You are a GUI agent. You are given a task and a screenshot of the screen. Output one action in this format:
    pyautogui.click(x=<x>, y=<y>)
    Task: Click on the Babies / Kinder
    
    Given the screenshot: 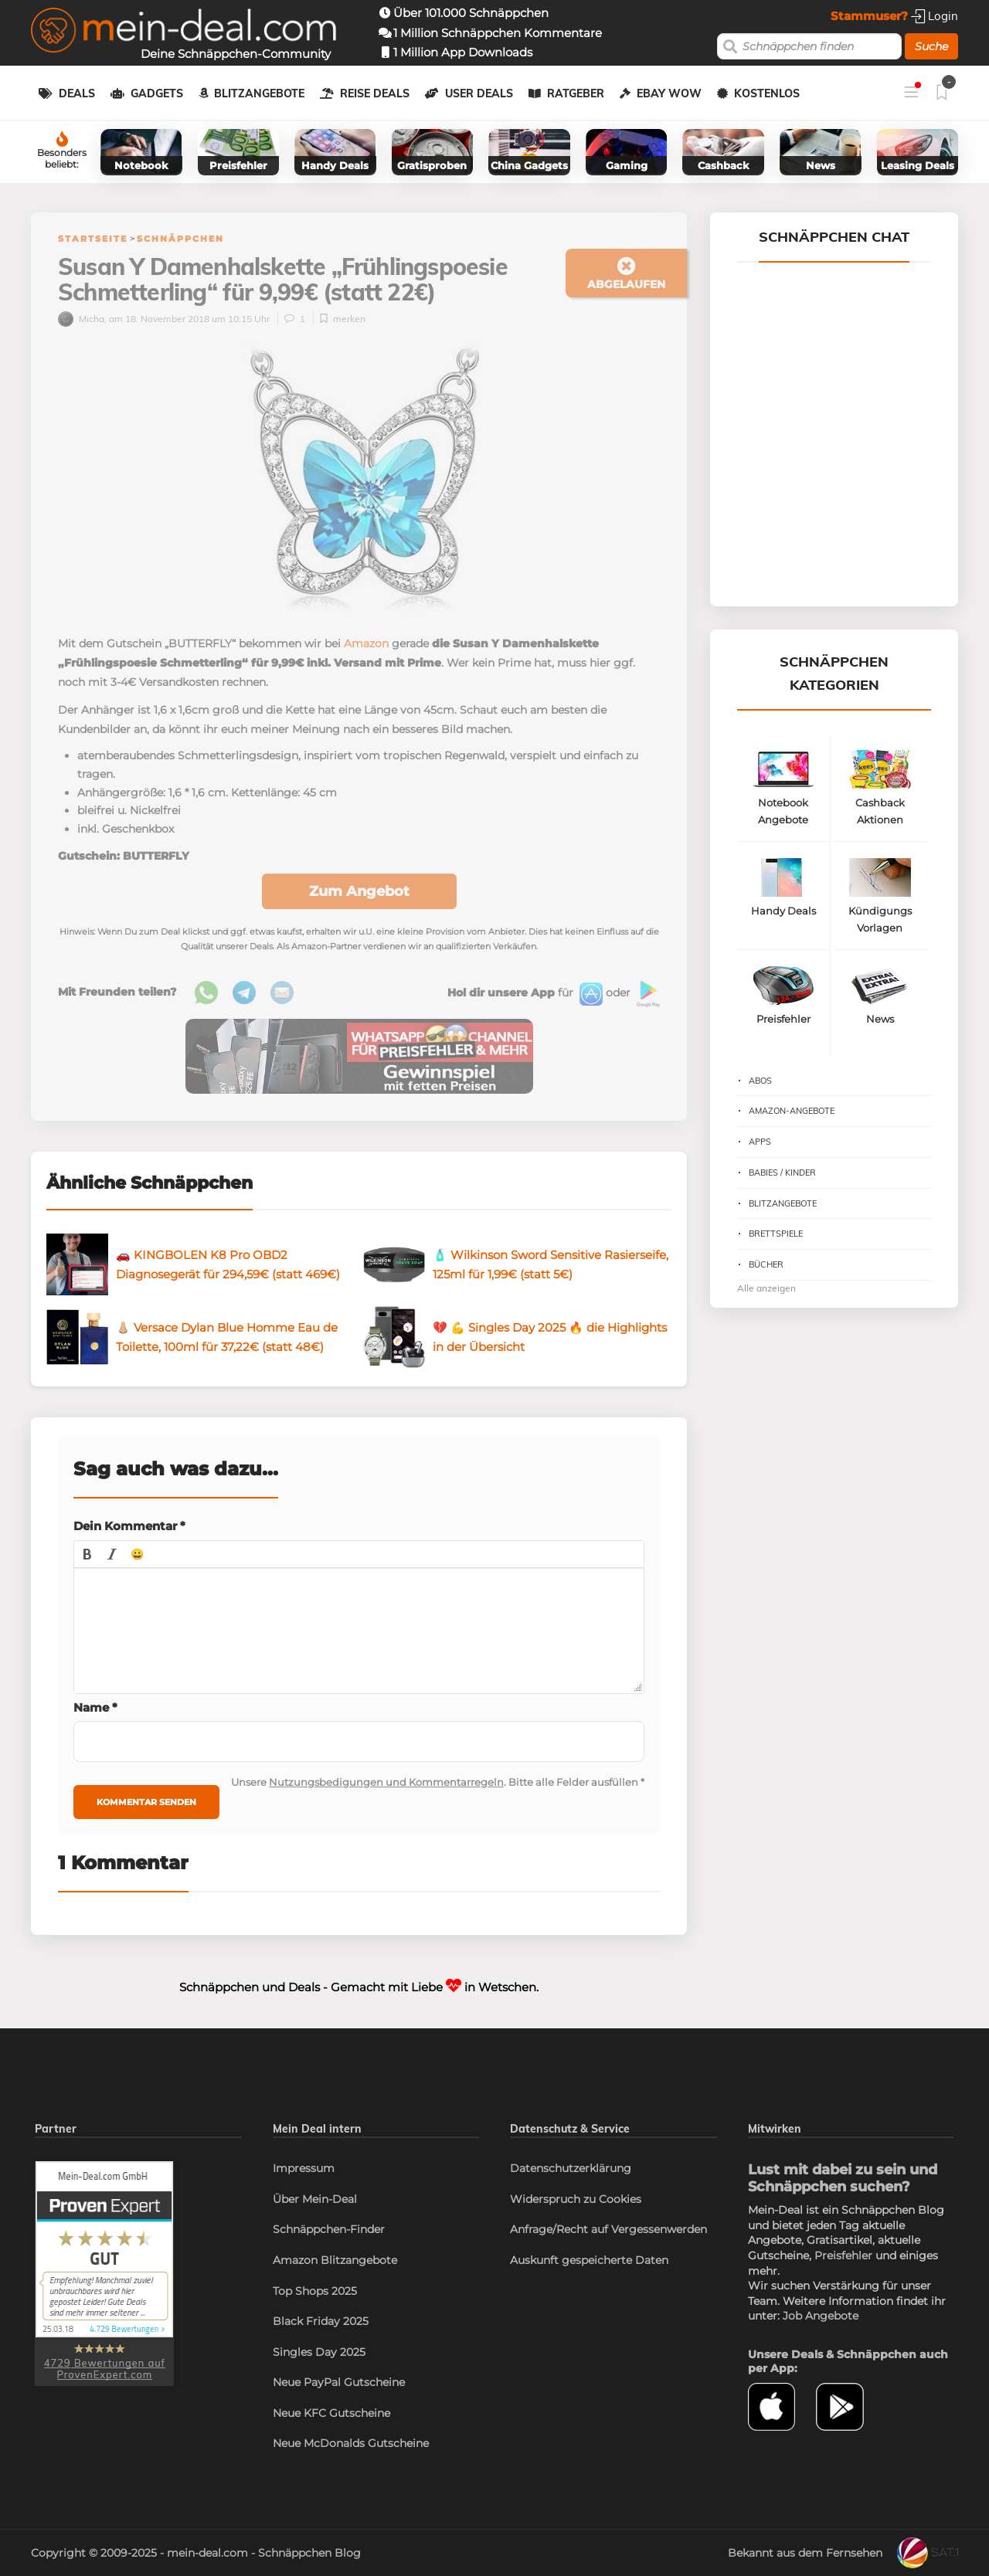 What is the action you would take?
    pyautogui.click(x=782, y=1172)
    